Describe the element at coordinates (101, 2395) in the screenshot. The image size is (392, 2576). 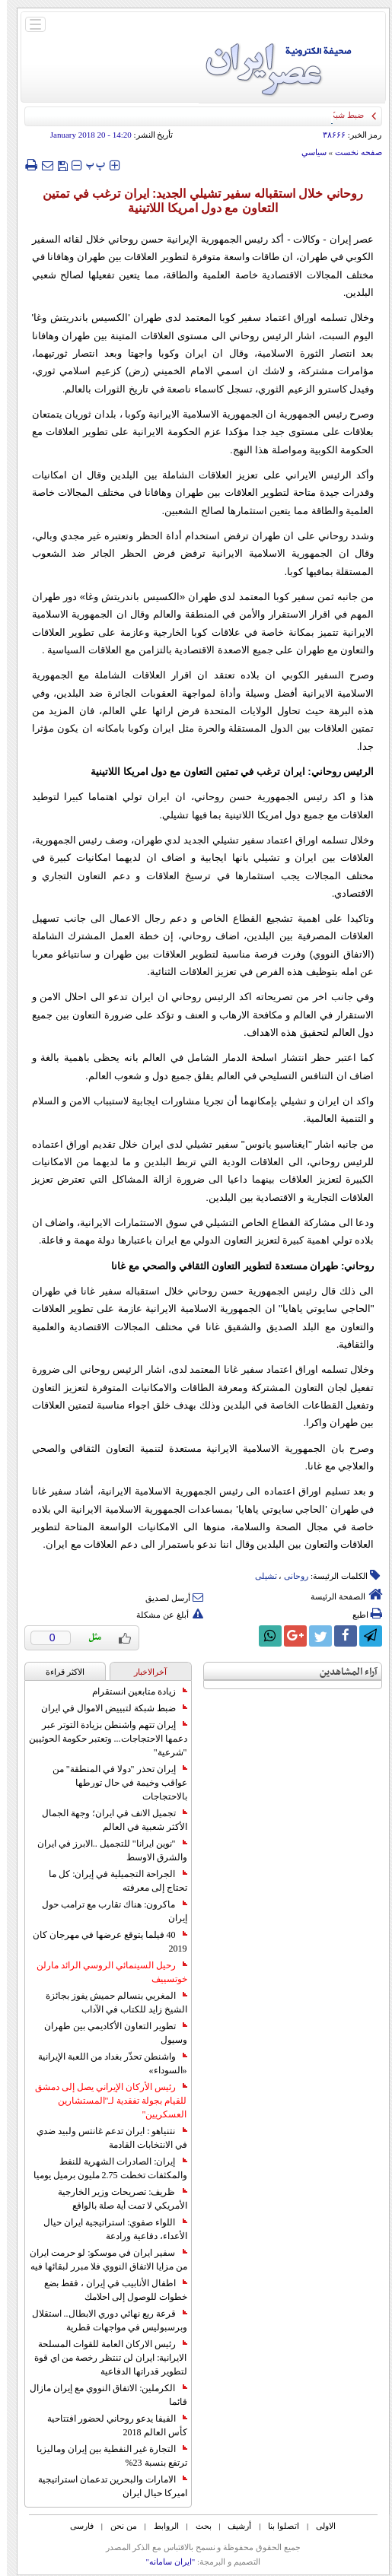
I see `الكرملين: الاتفاق النووي مع إيران مازال قائما` at that location.